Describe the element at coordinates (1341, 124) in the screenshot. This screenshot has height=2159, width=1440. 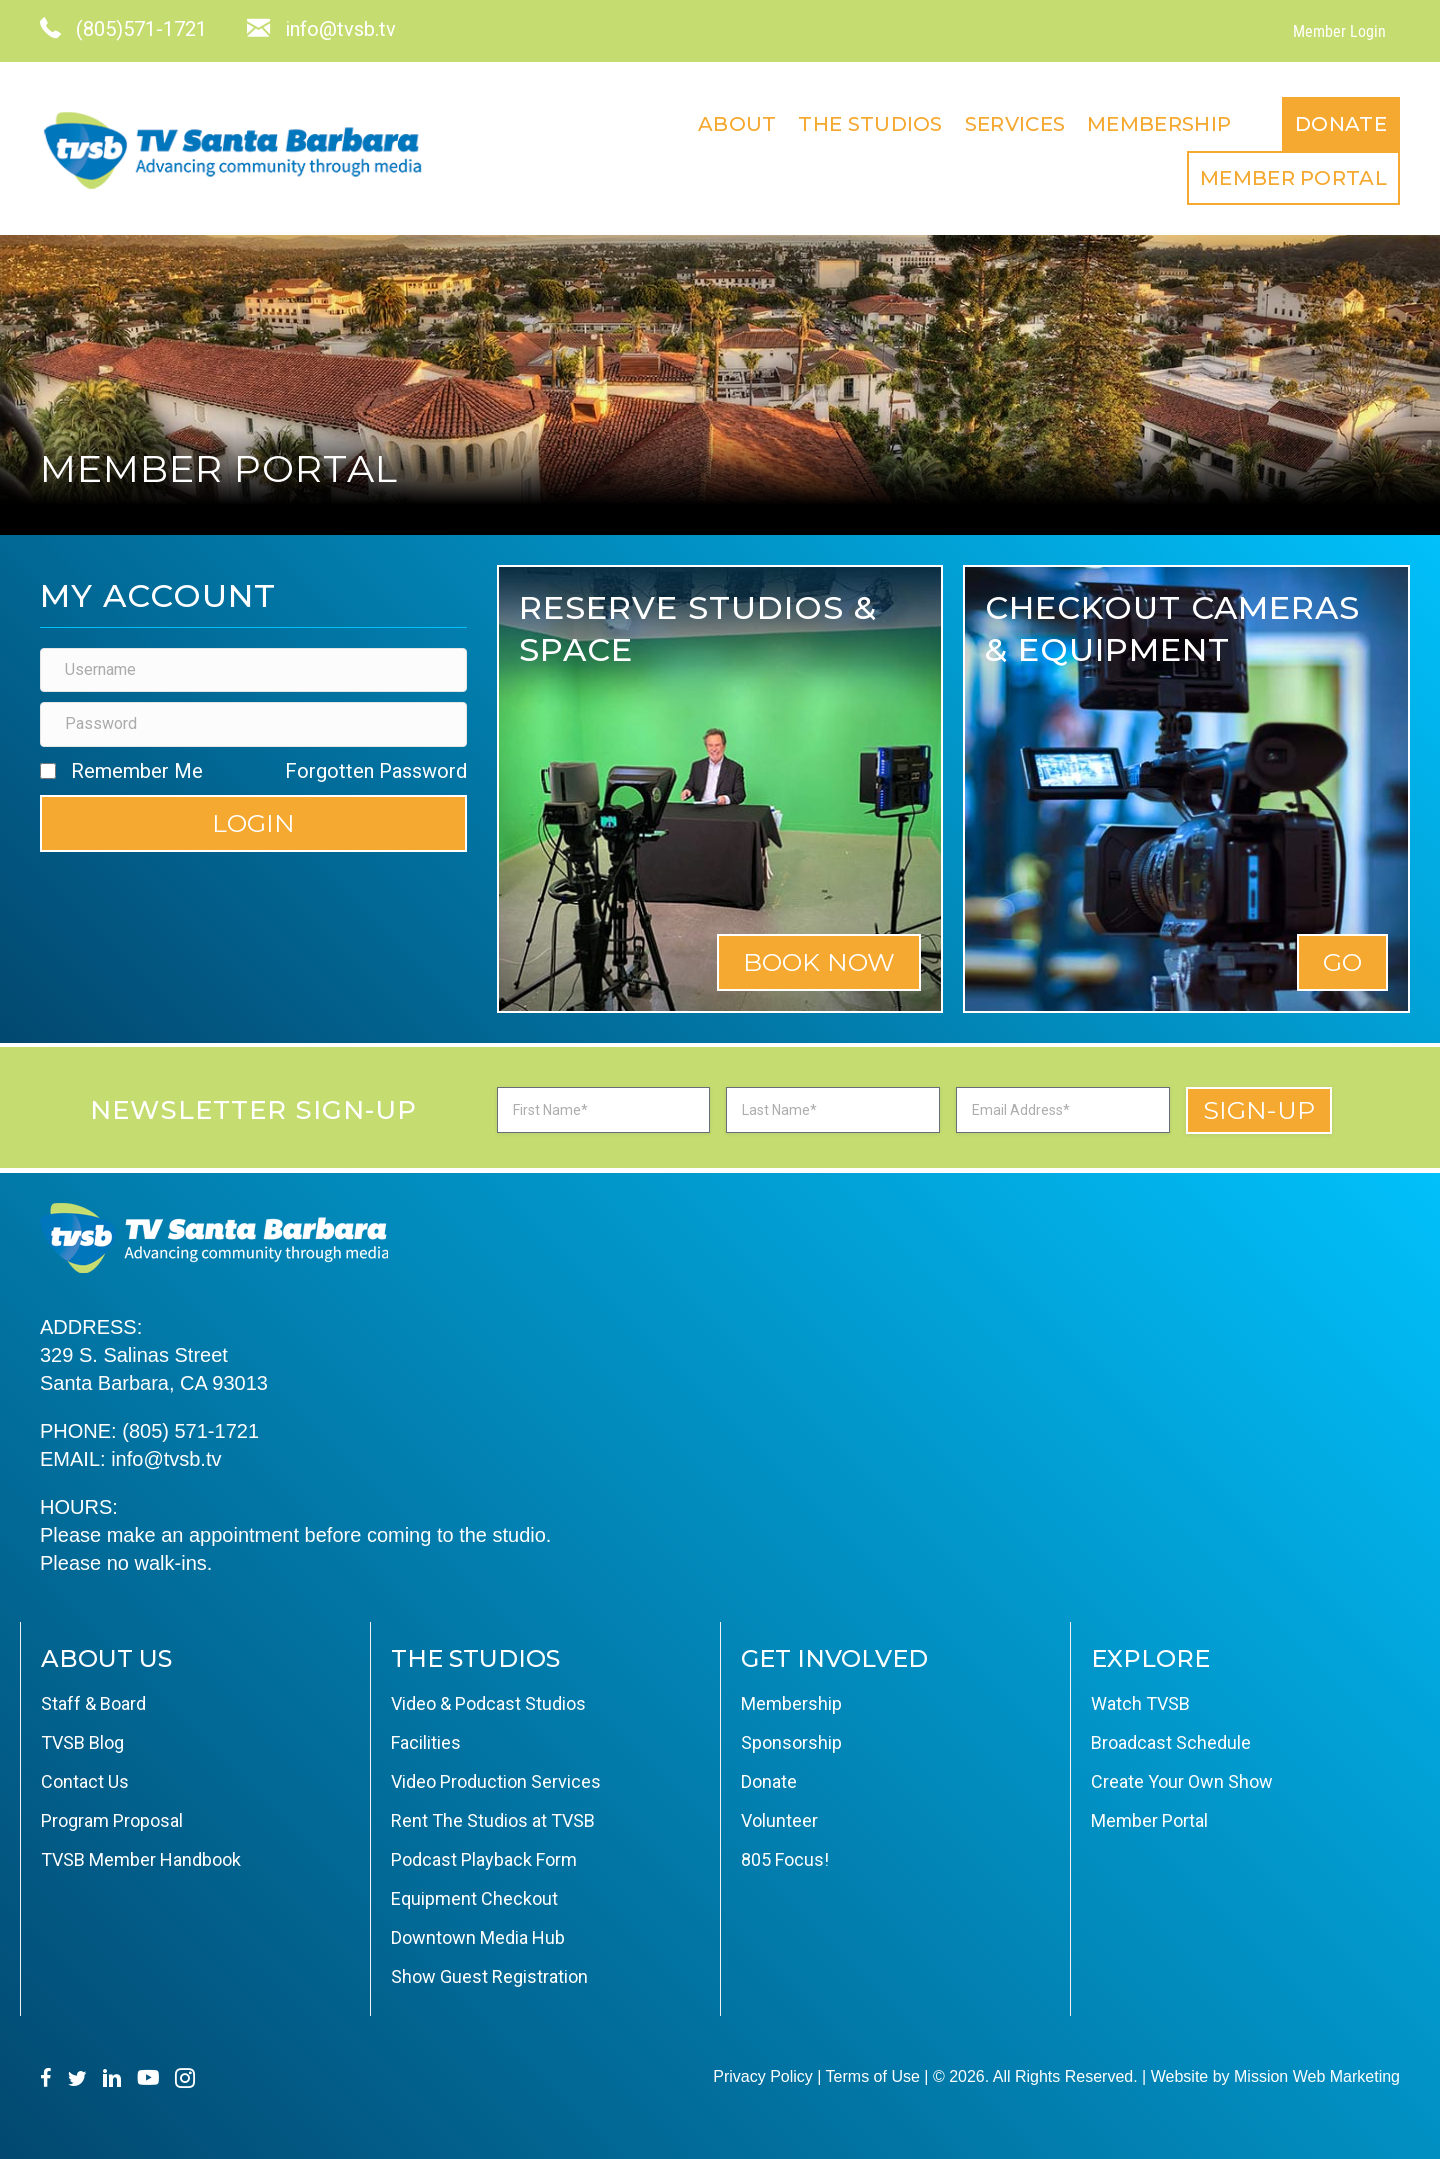
I see `Donate [menuitem]` at that location.